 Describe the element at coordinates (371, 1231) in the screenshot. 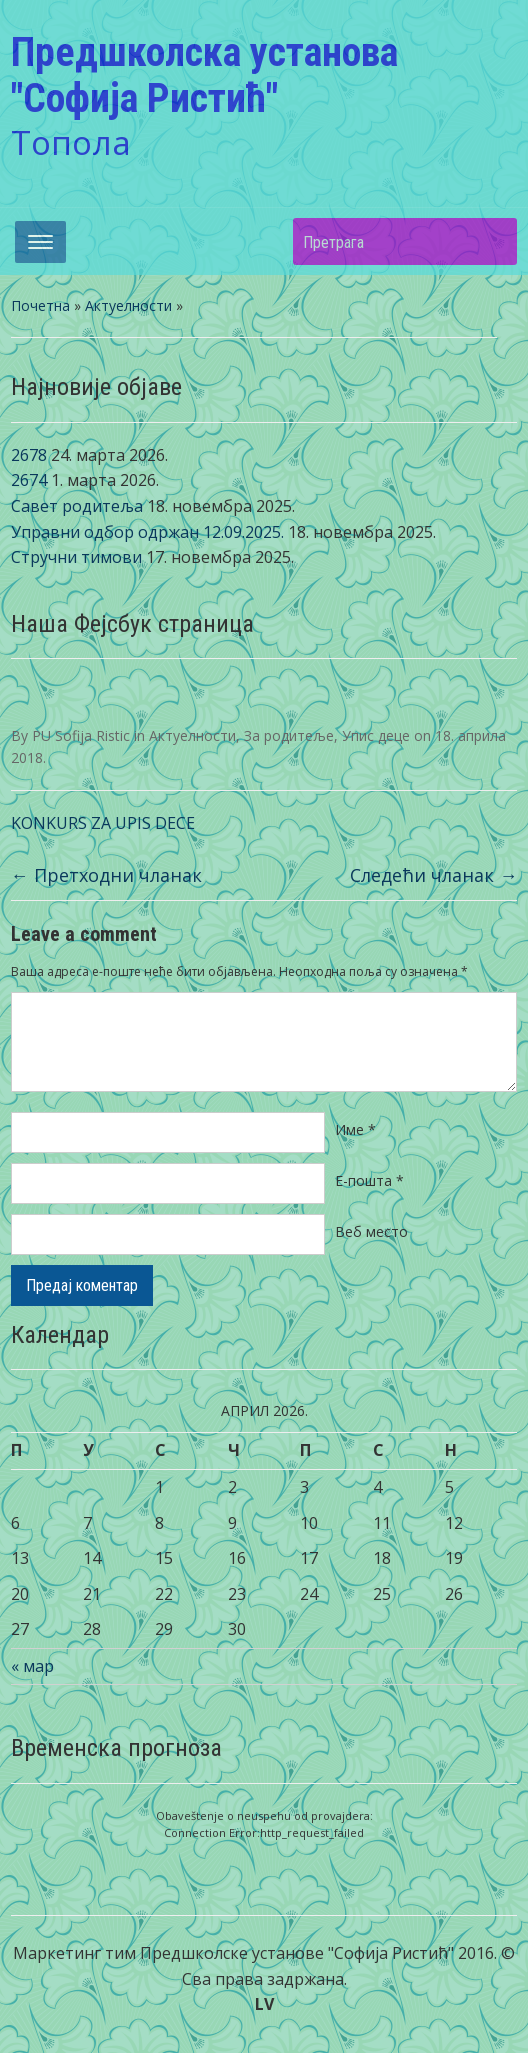

I see `Веб место` at that location.